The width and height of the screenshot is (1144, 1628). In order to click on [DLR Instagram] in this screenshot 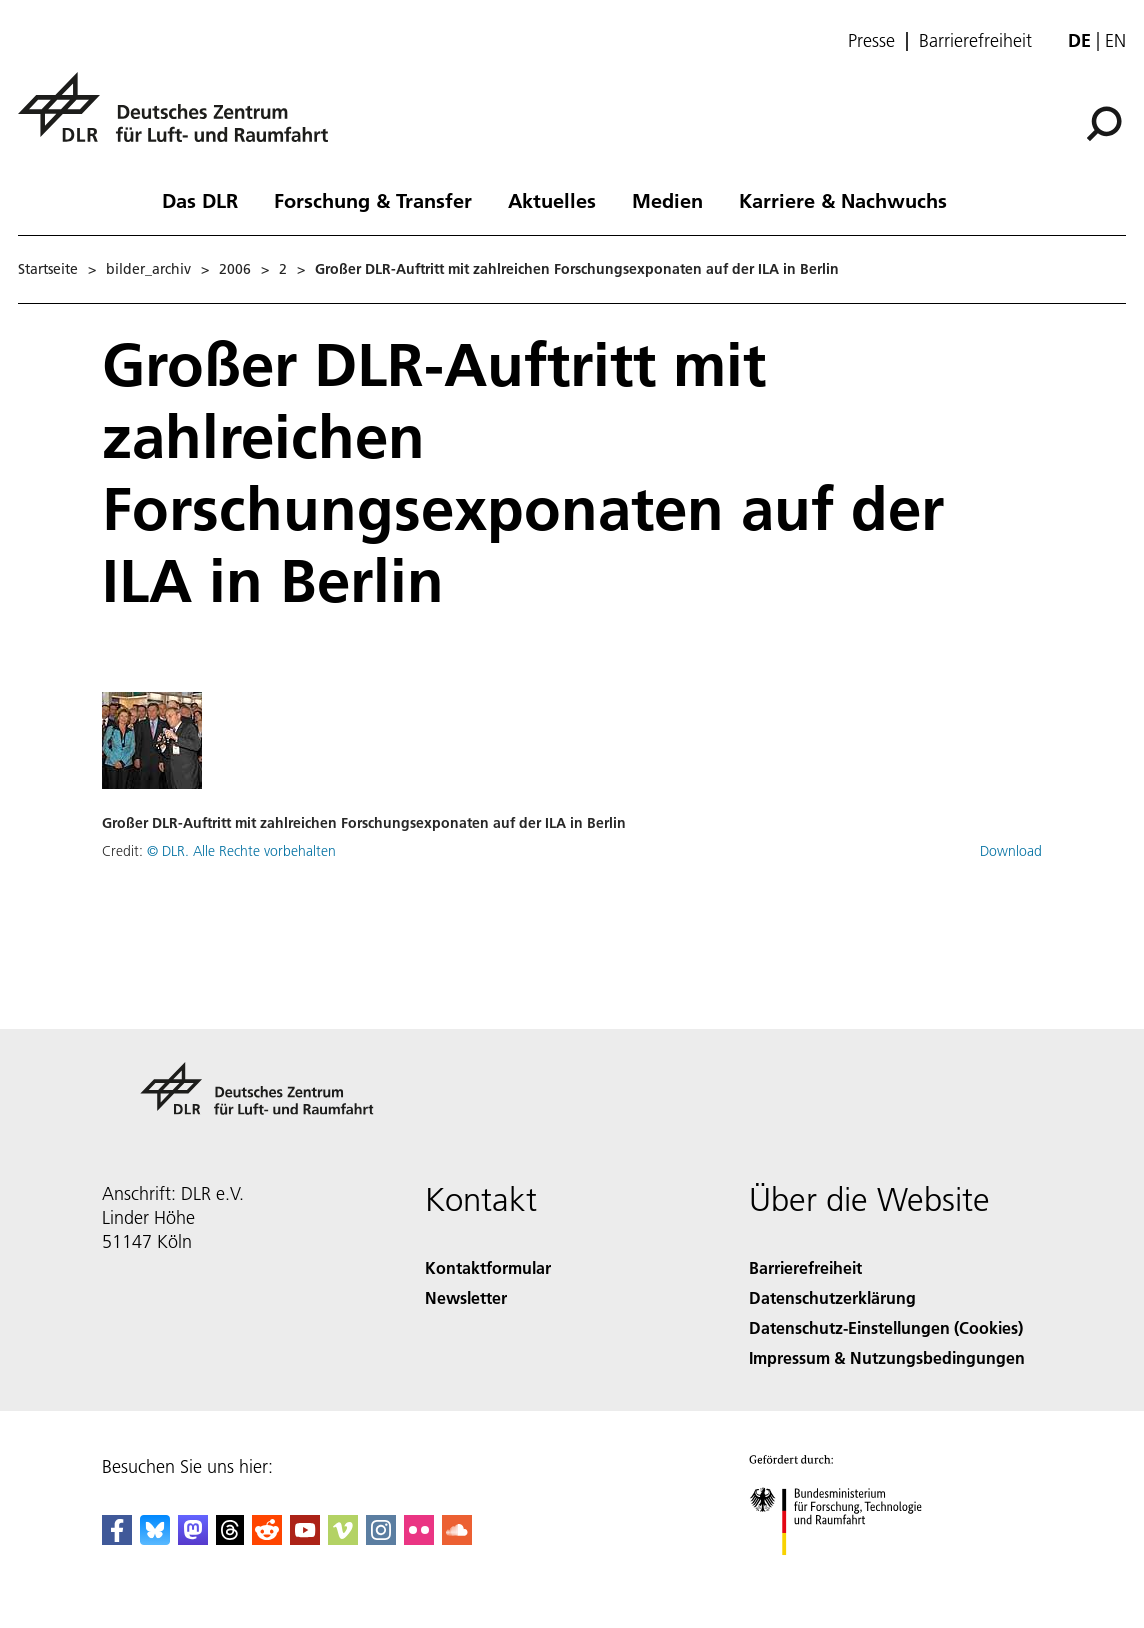, I will do `click(381, 1538)`.